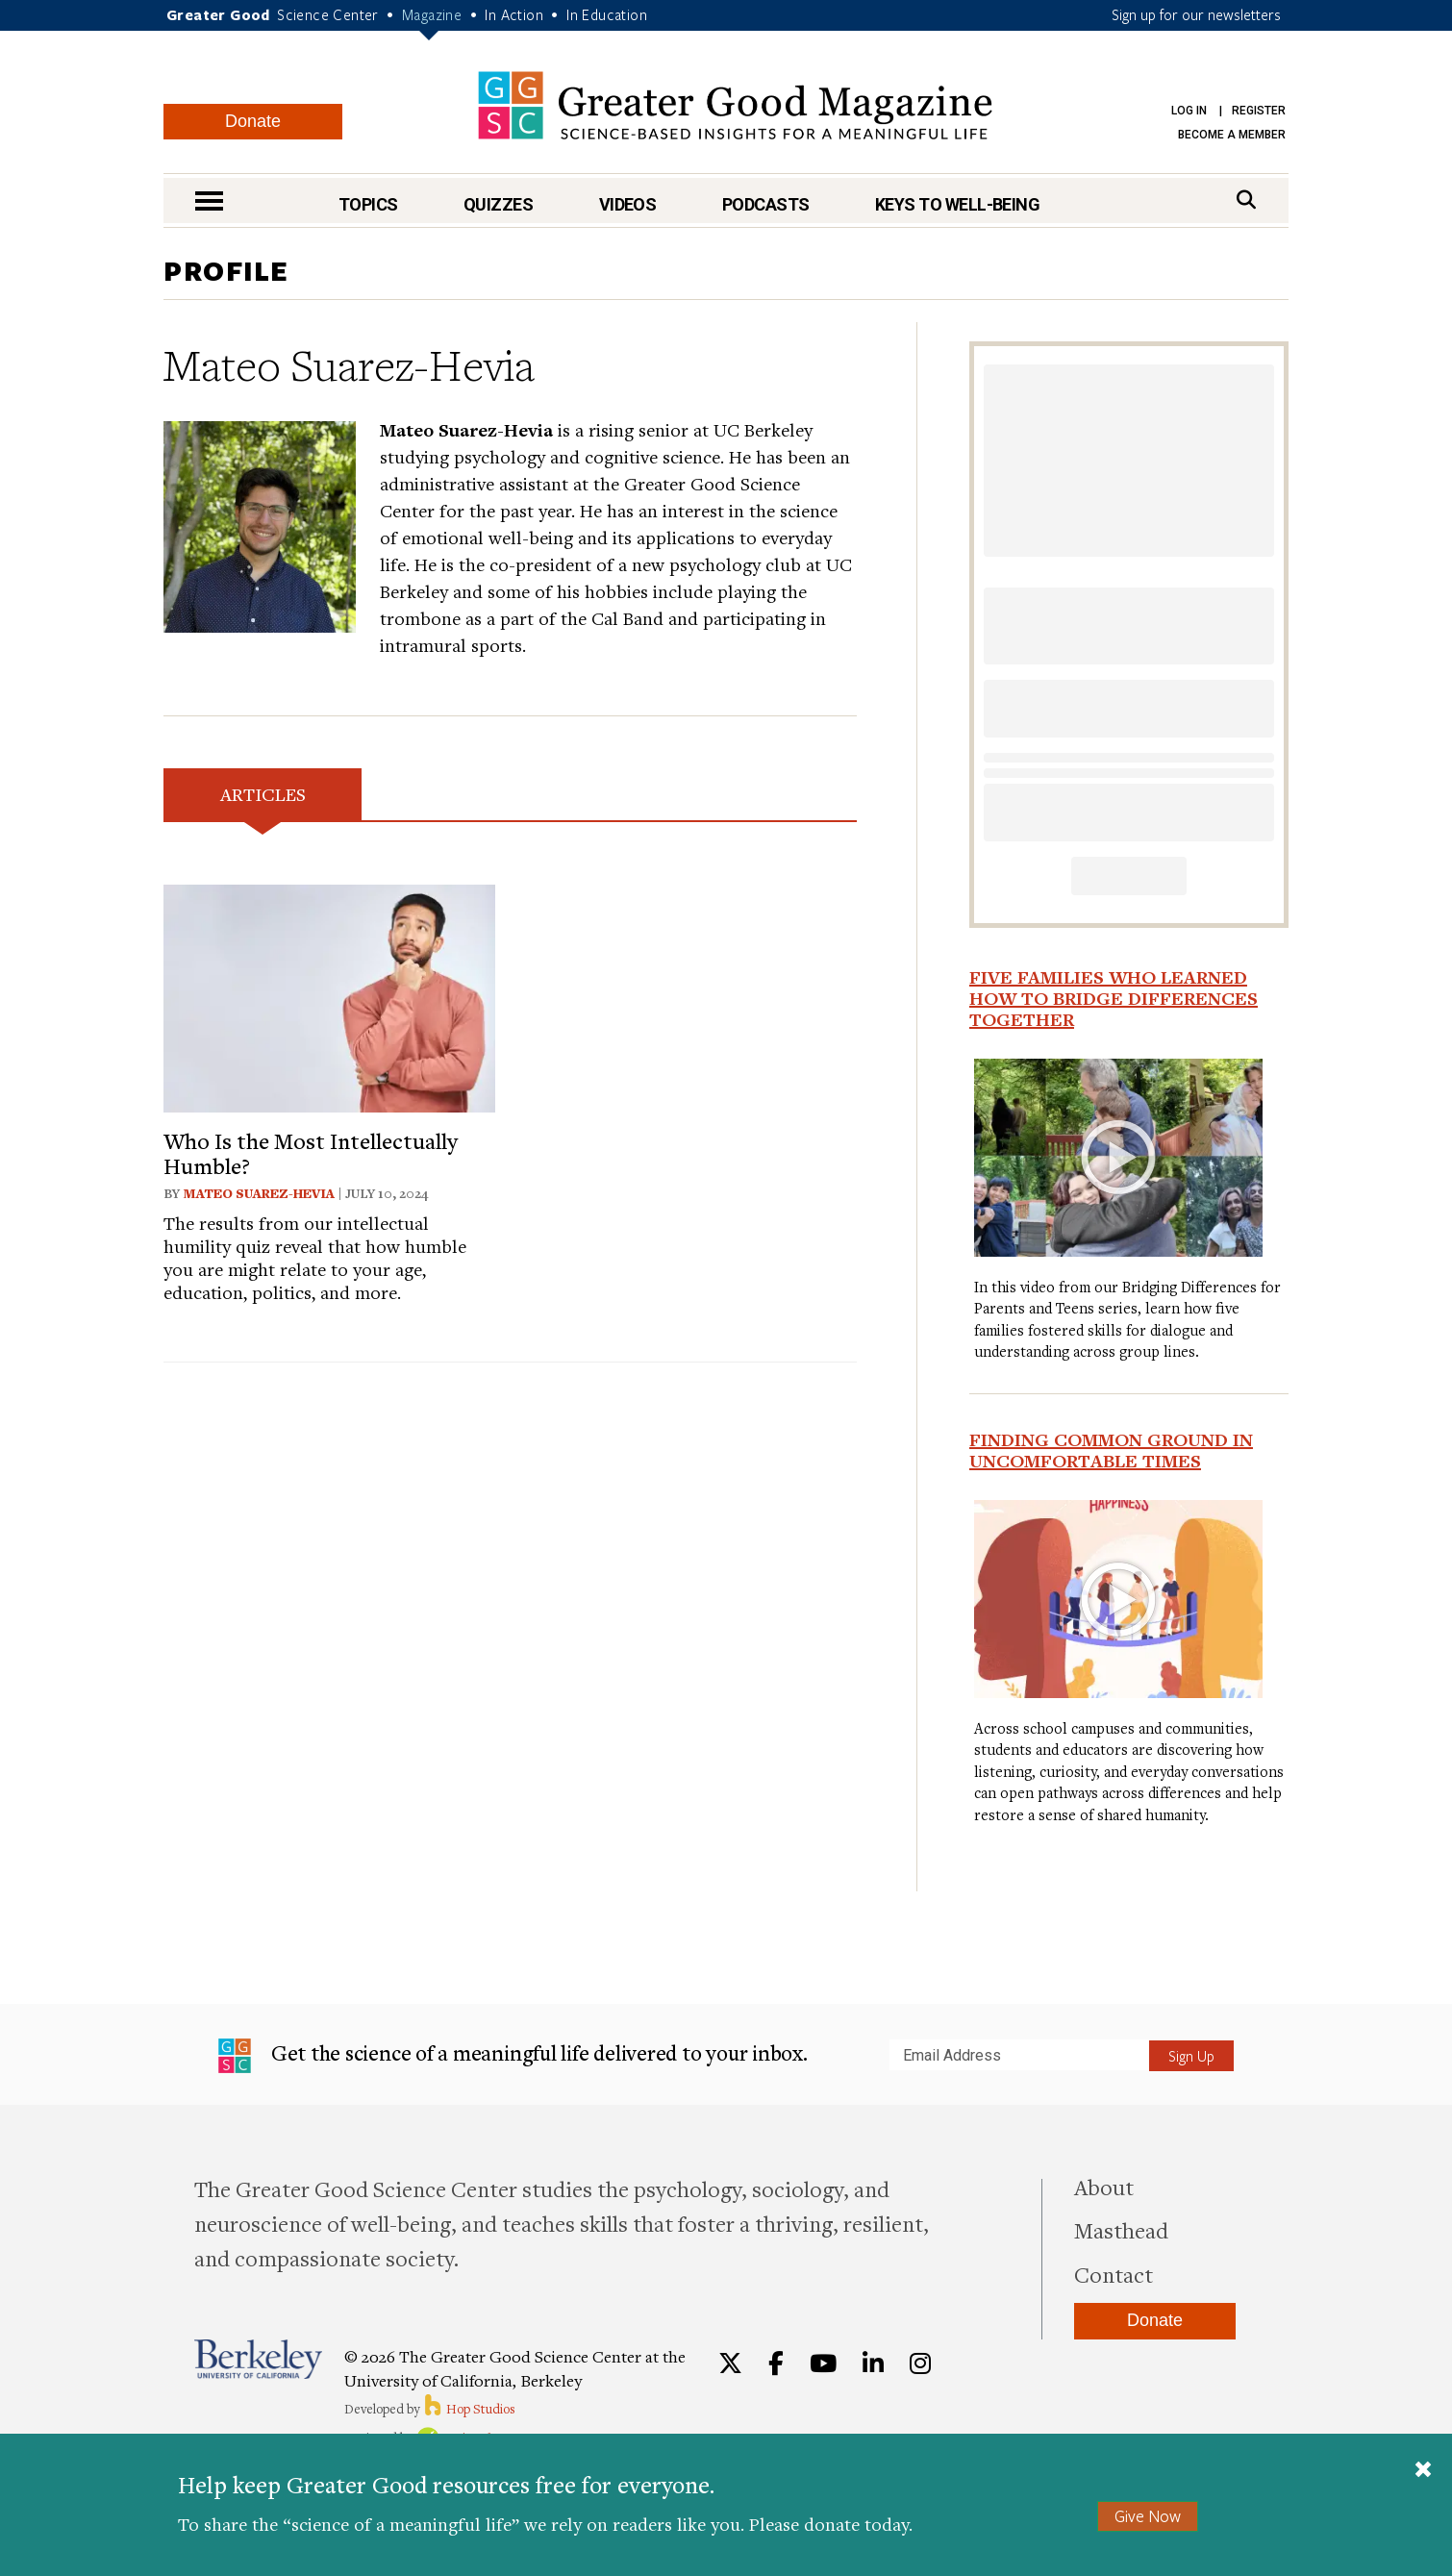 The height and width of the screenshot is (2576, 1452). I want to click on Become a Member, so click(1232, 134).